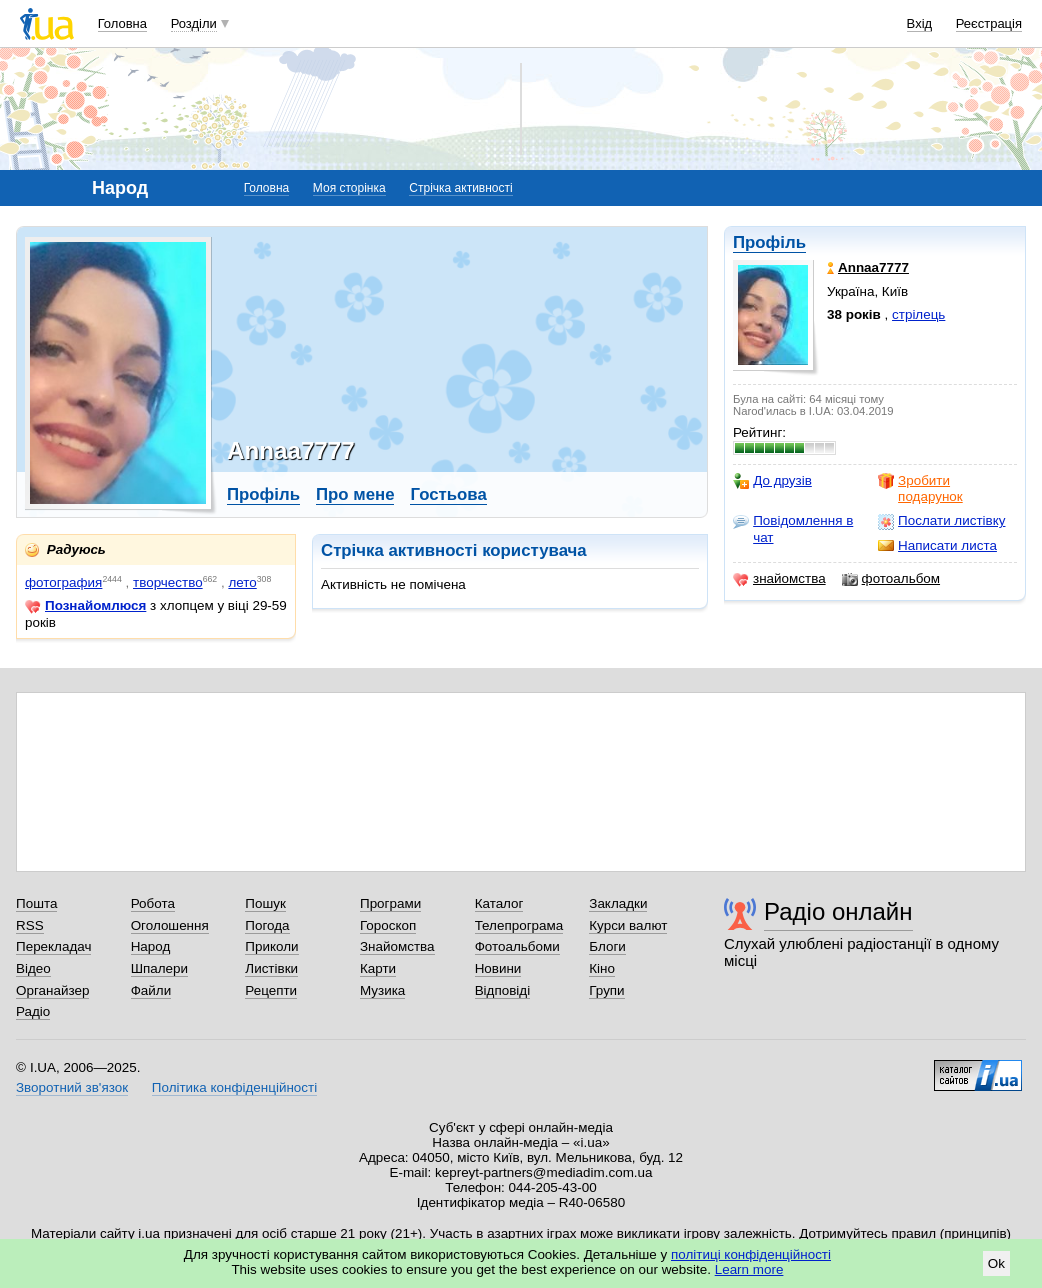 Image resolution: width=1042 pixels, height=1288 pixels. I want to click on Написати листа, so click(937, 546).